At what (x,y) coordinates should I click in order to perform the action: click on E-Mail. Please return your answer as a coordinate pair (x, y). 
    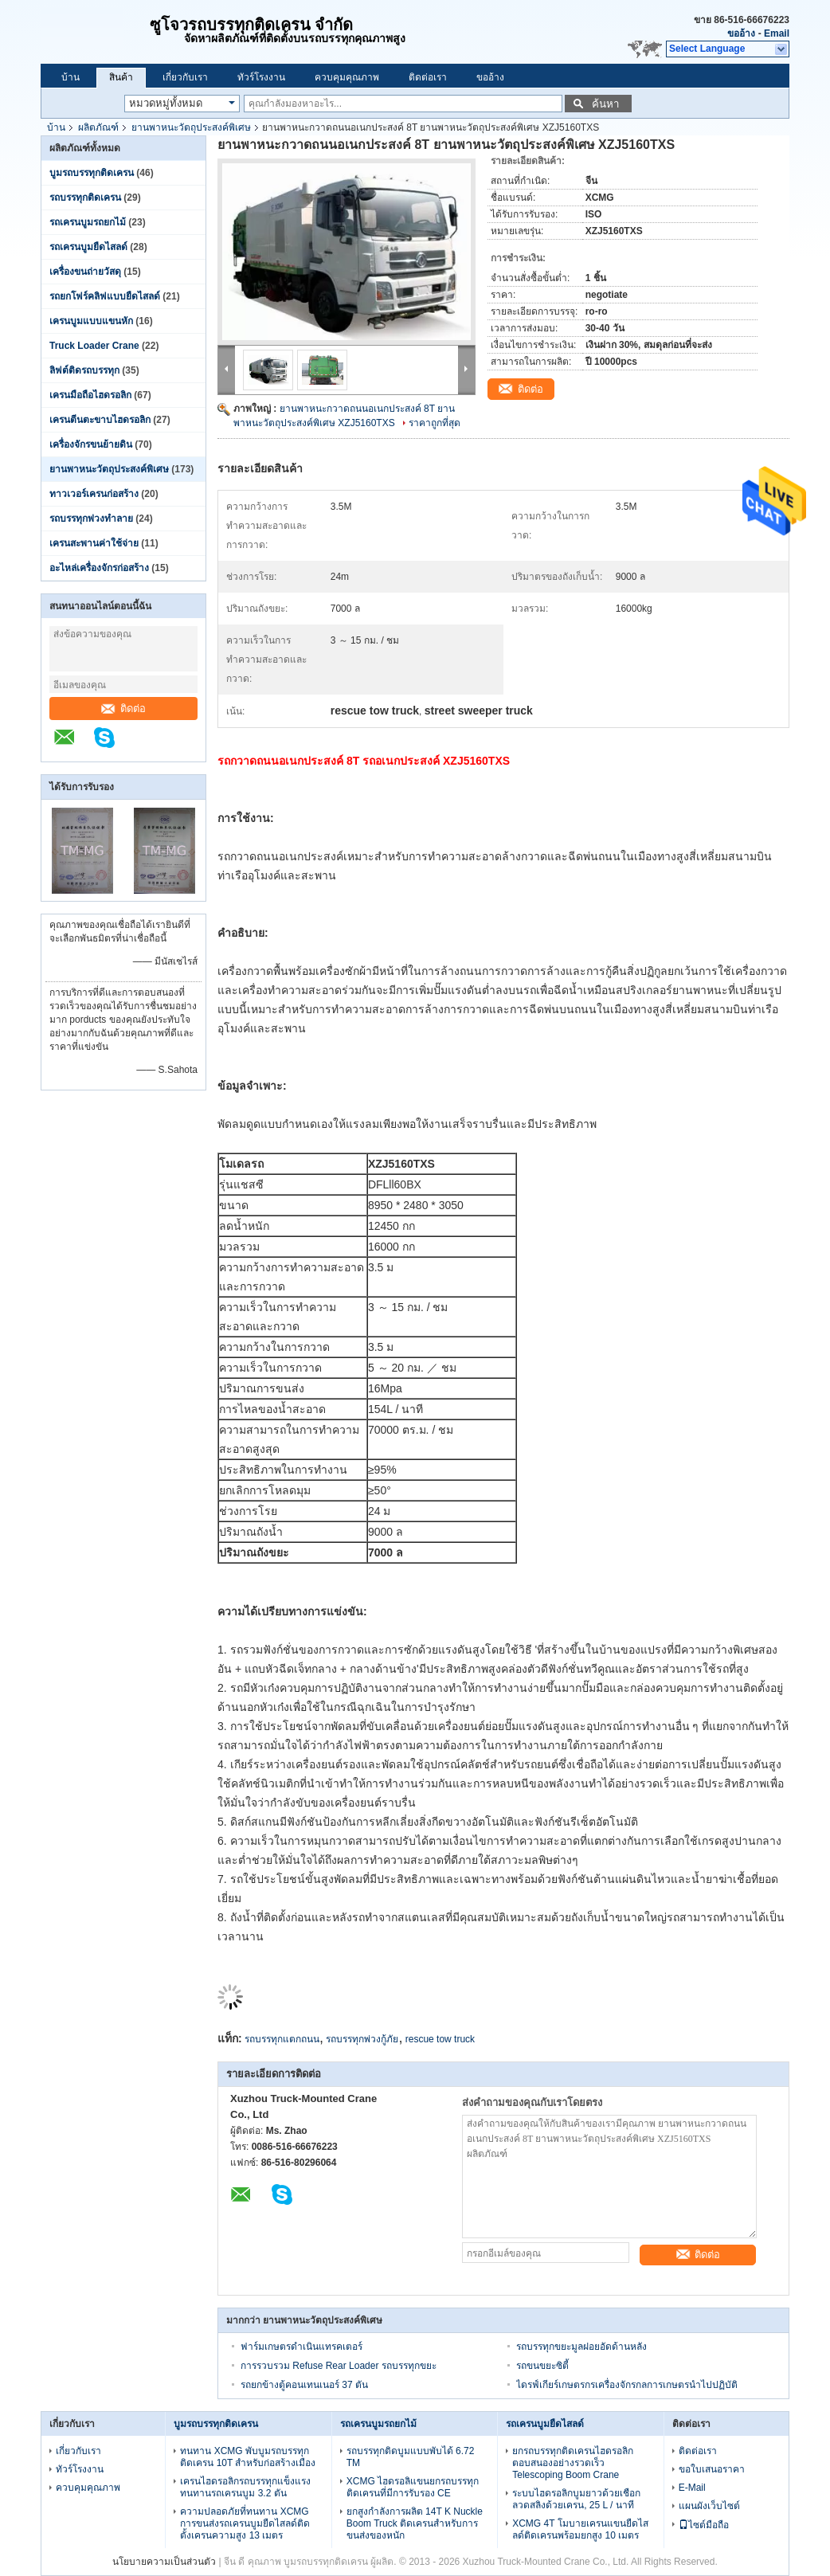
    Looking at the image, I should click on (692, 2487).